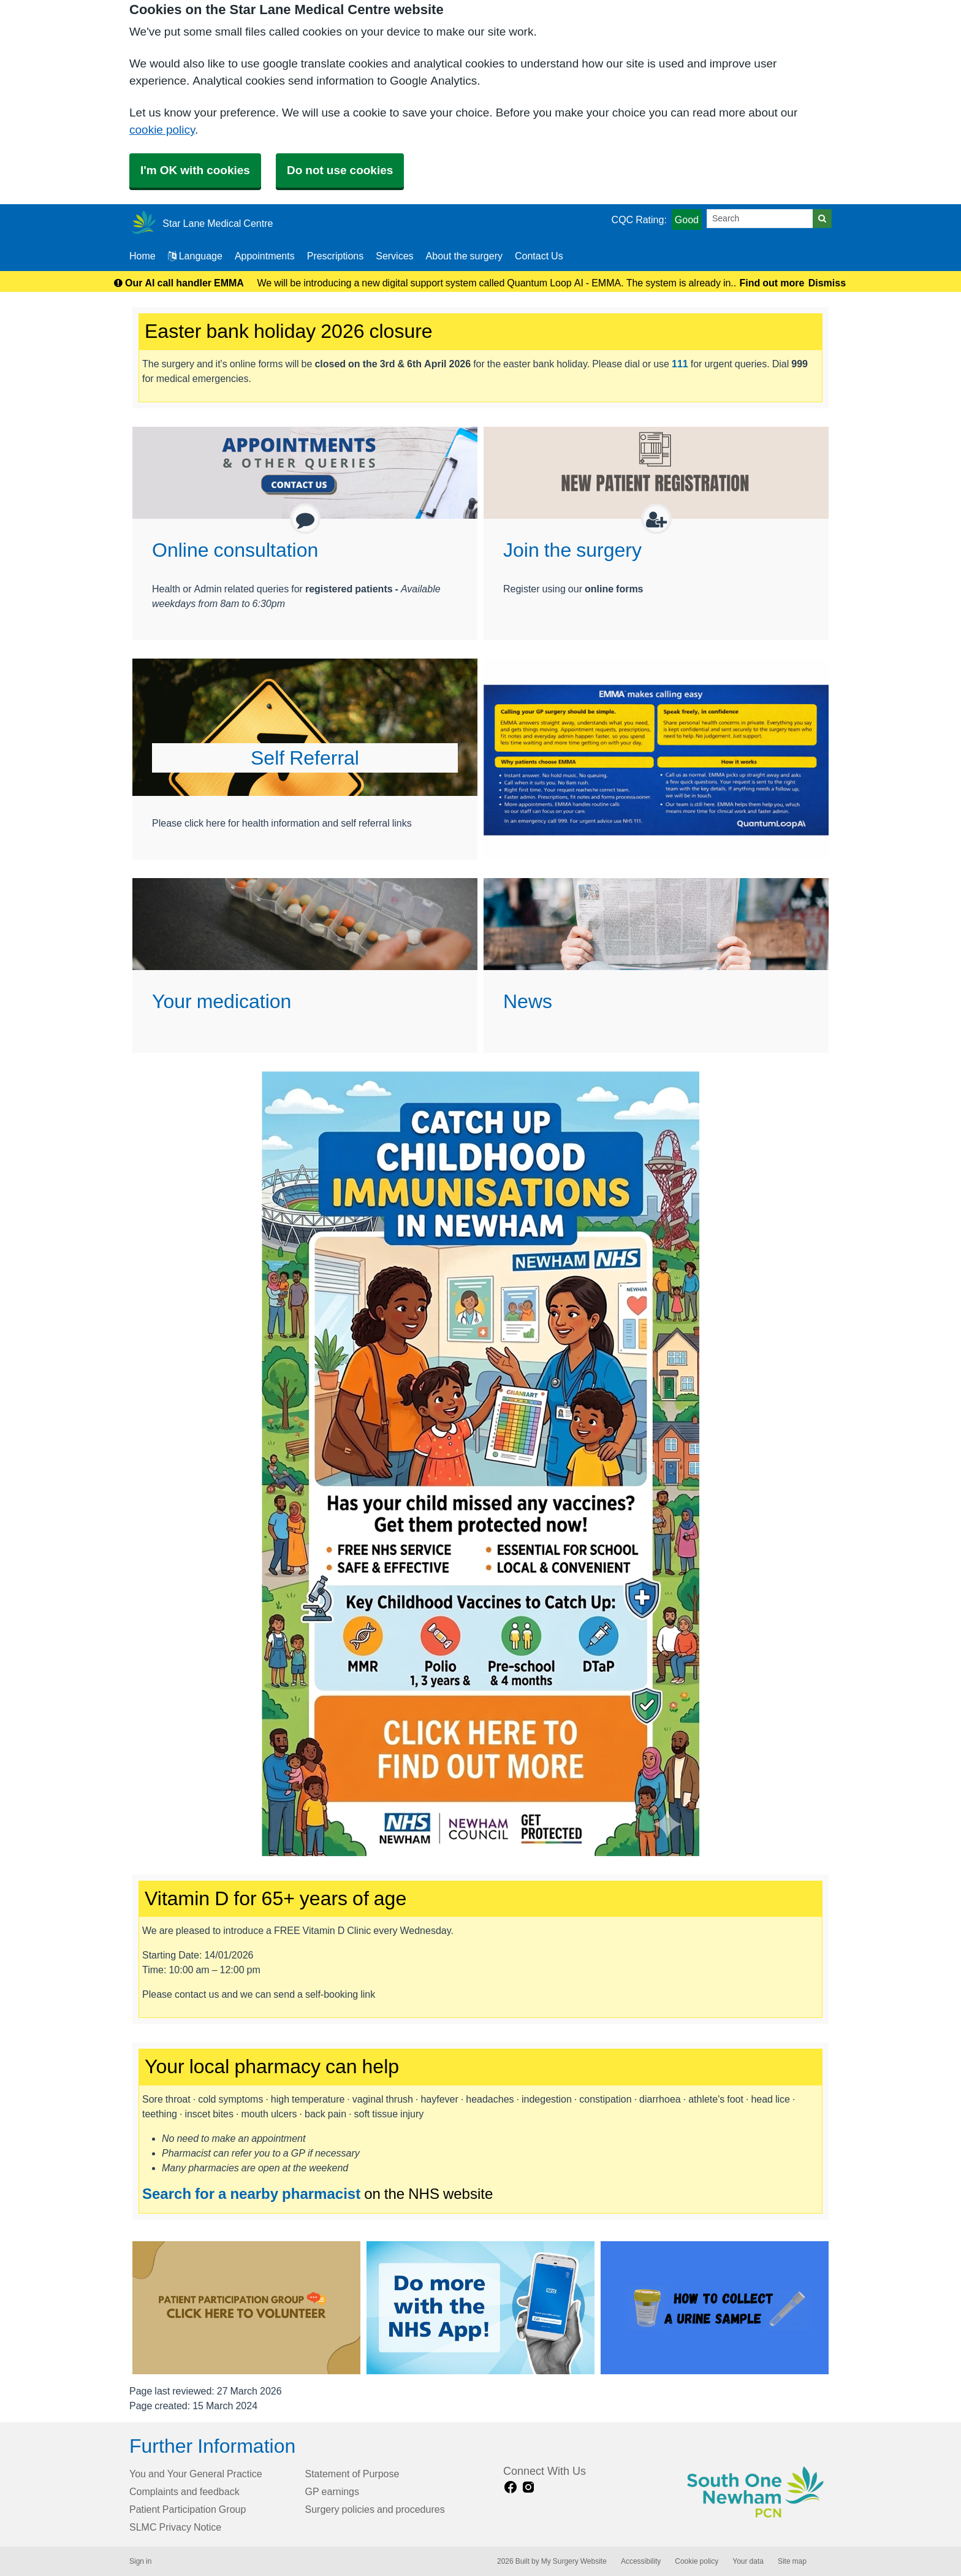 This screenshot has height=2576, width=961. I want to click on Prescriptions, so click(335, 256).